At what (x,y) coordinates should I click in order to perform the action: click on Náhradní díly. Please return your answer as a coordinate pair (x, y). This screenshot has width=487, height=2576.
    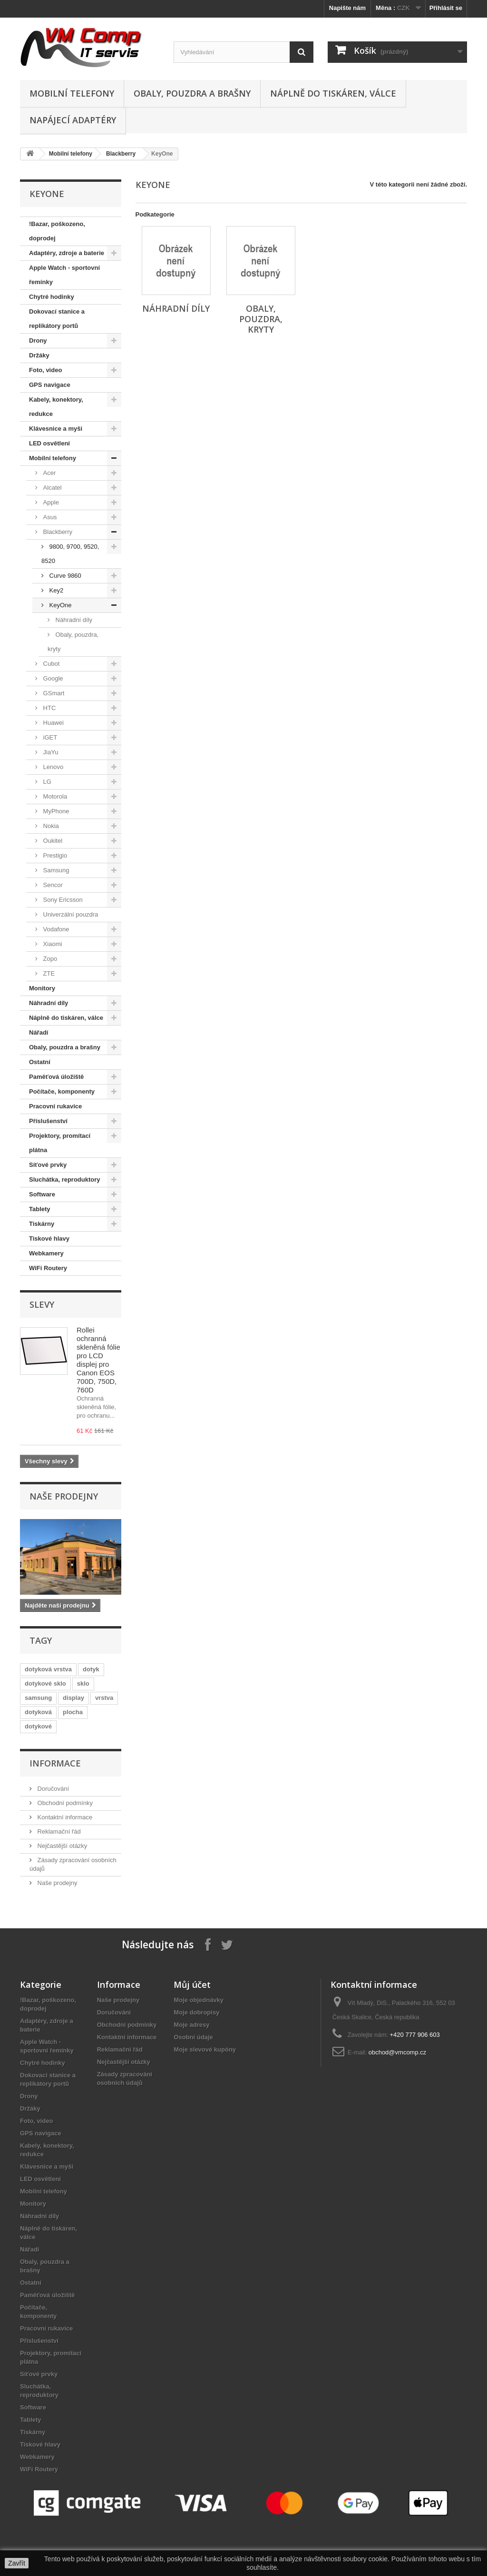
    Looking at the image, I should click on (73, 619).